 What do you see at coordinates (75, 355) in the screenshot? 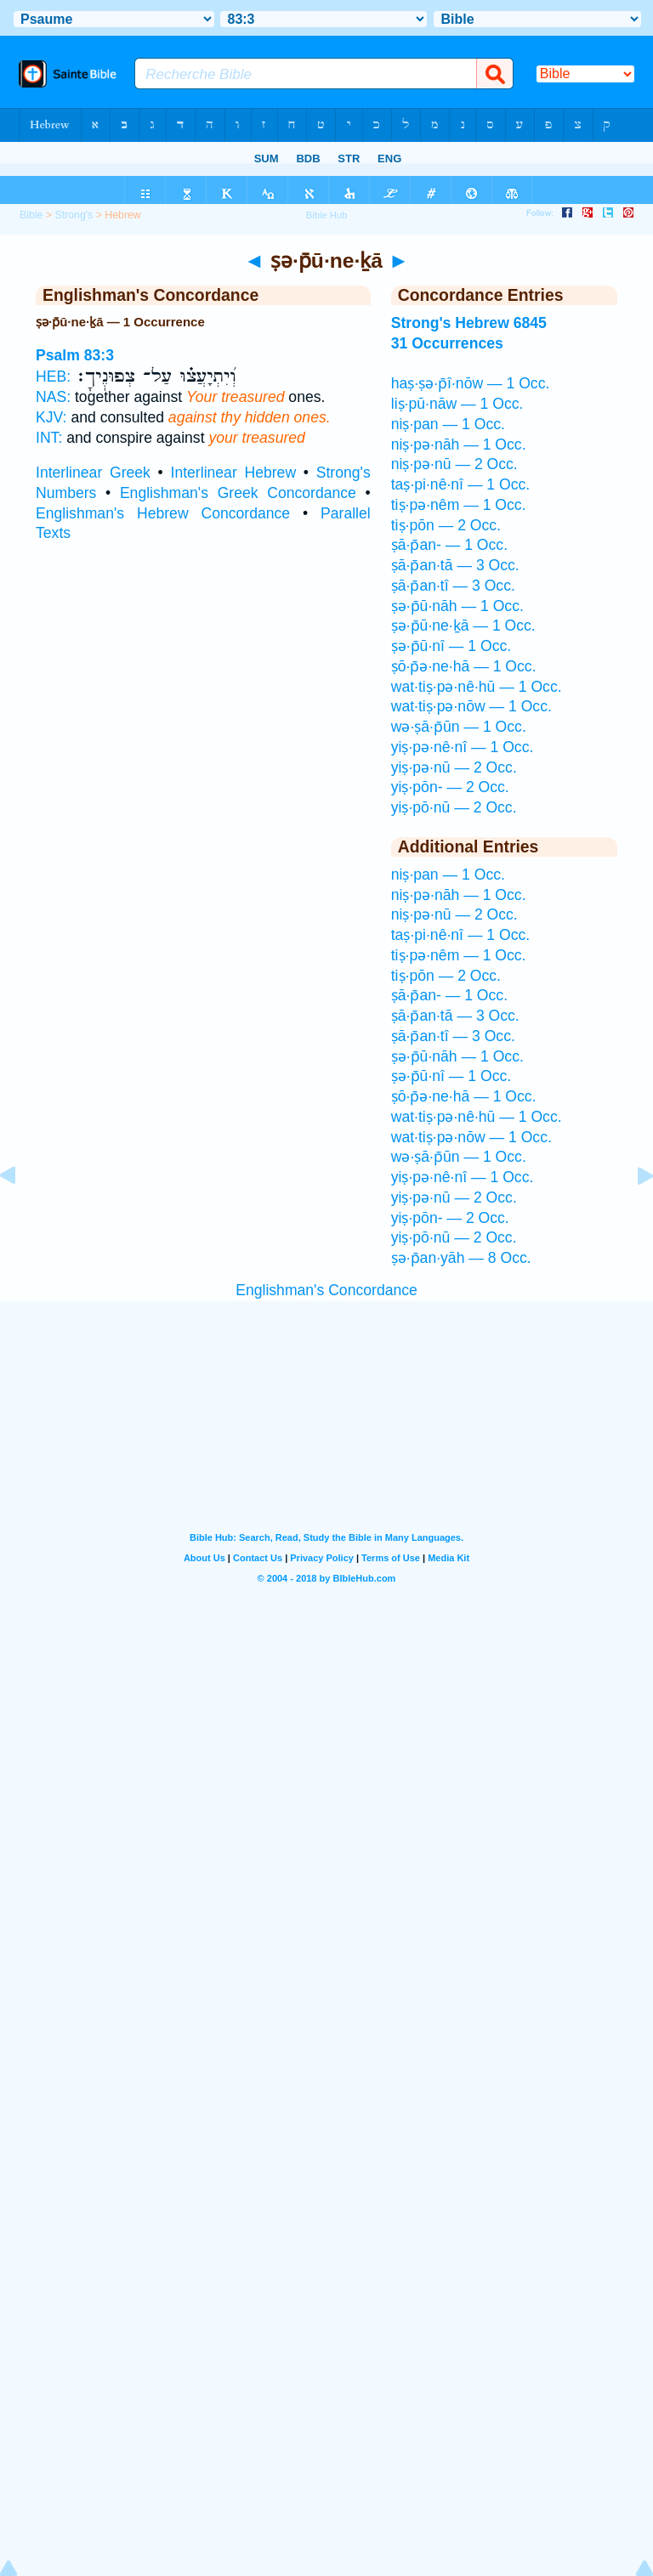
I see `Psalm 83:3` at bounding box center [75, 355].